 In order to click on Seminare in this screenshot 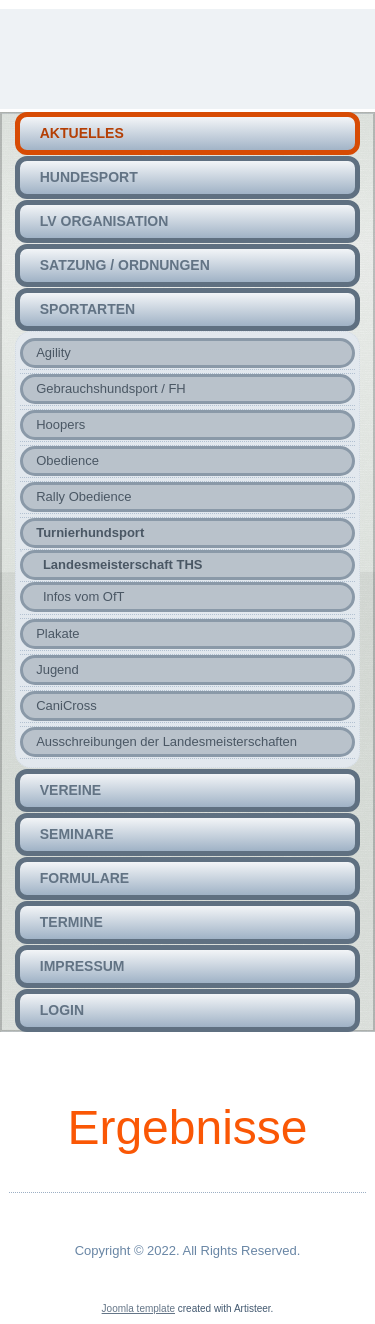, I will do `click(77, 834)`.